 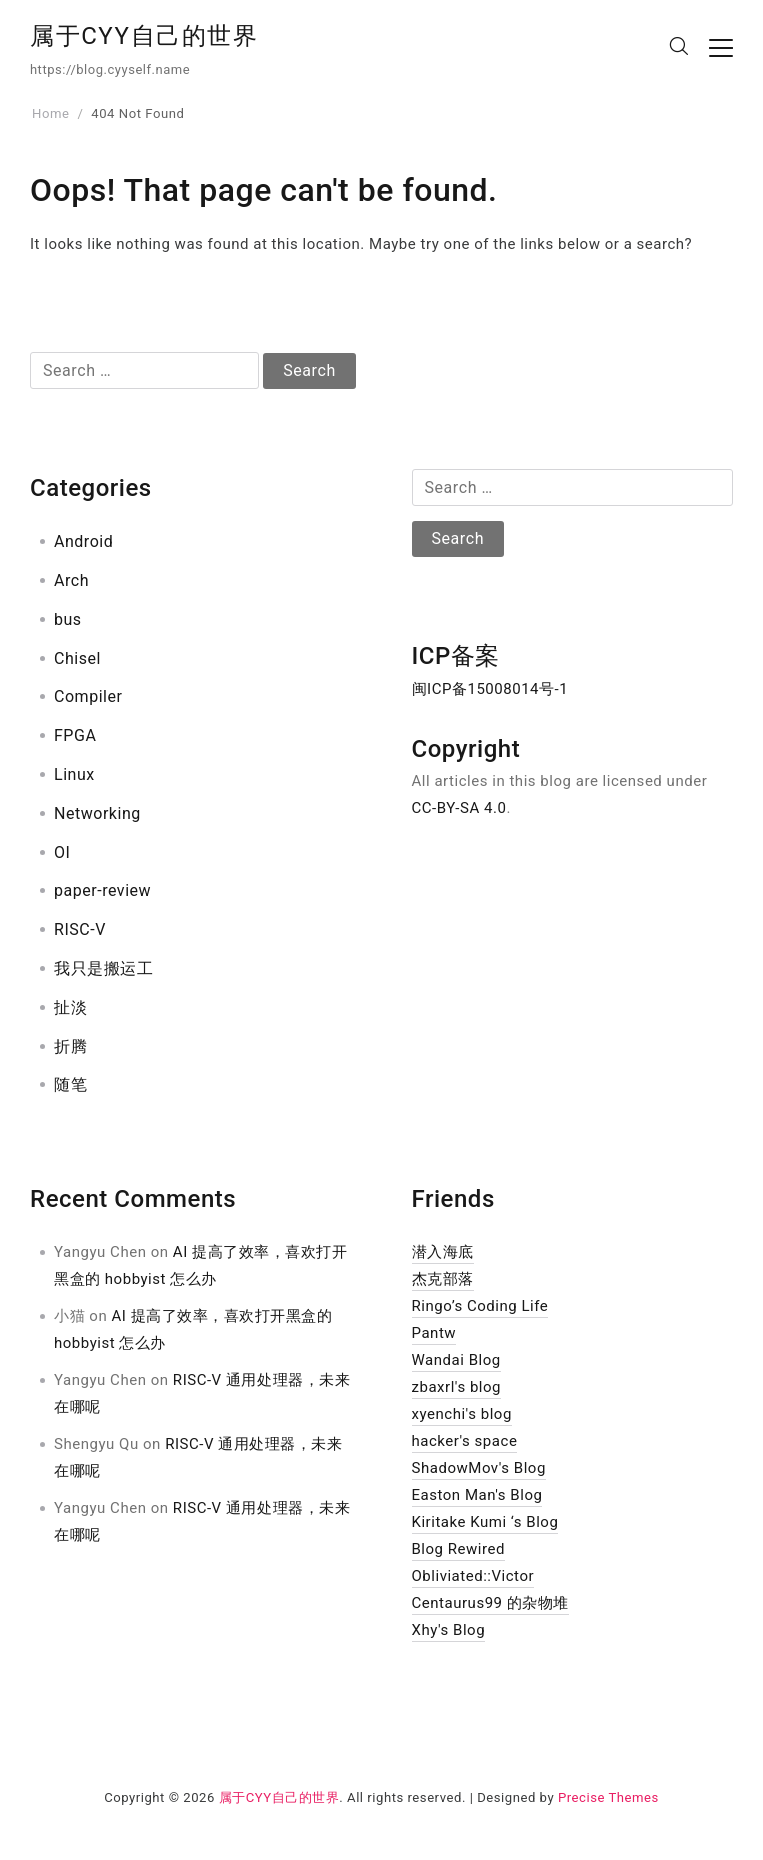 What do you see at coordinates (70, 1046) in the screenshot?
I see `折腾` at bounding box center [70, 1046].